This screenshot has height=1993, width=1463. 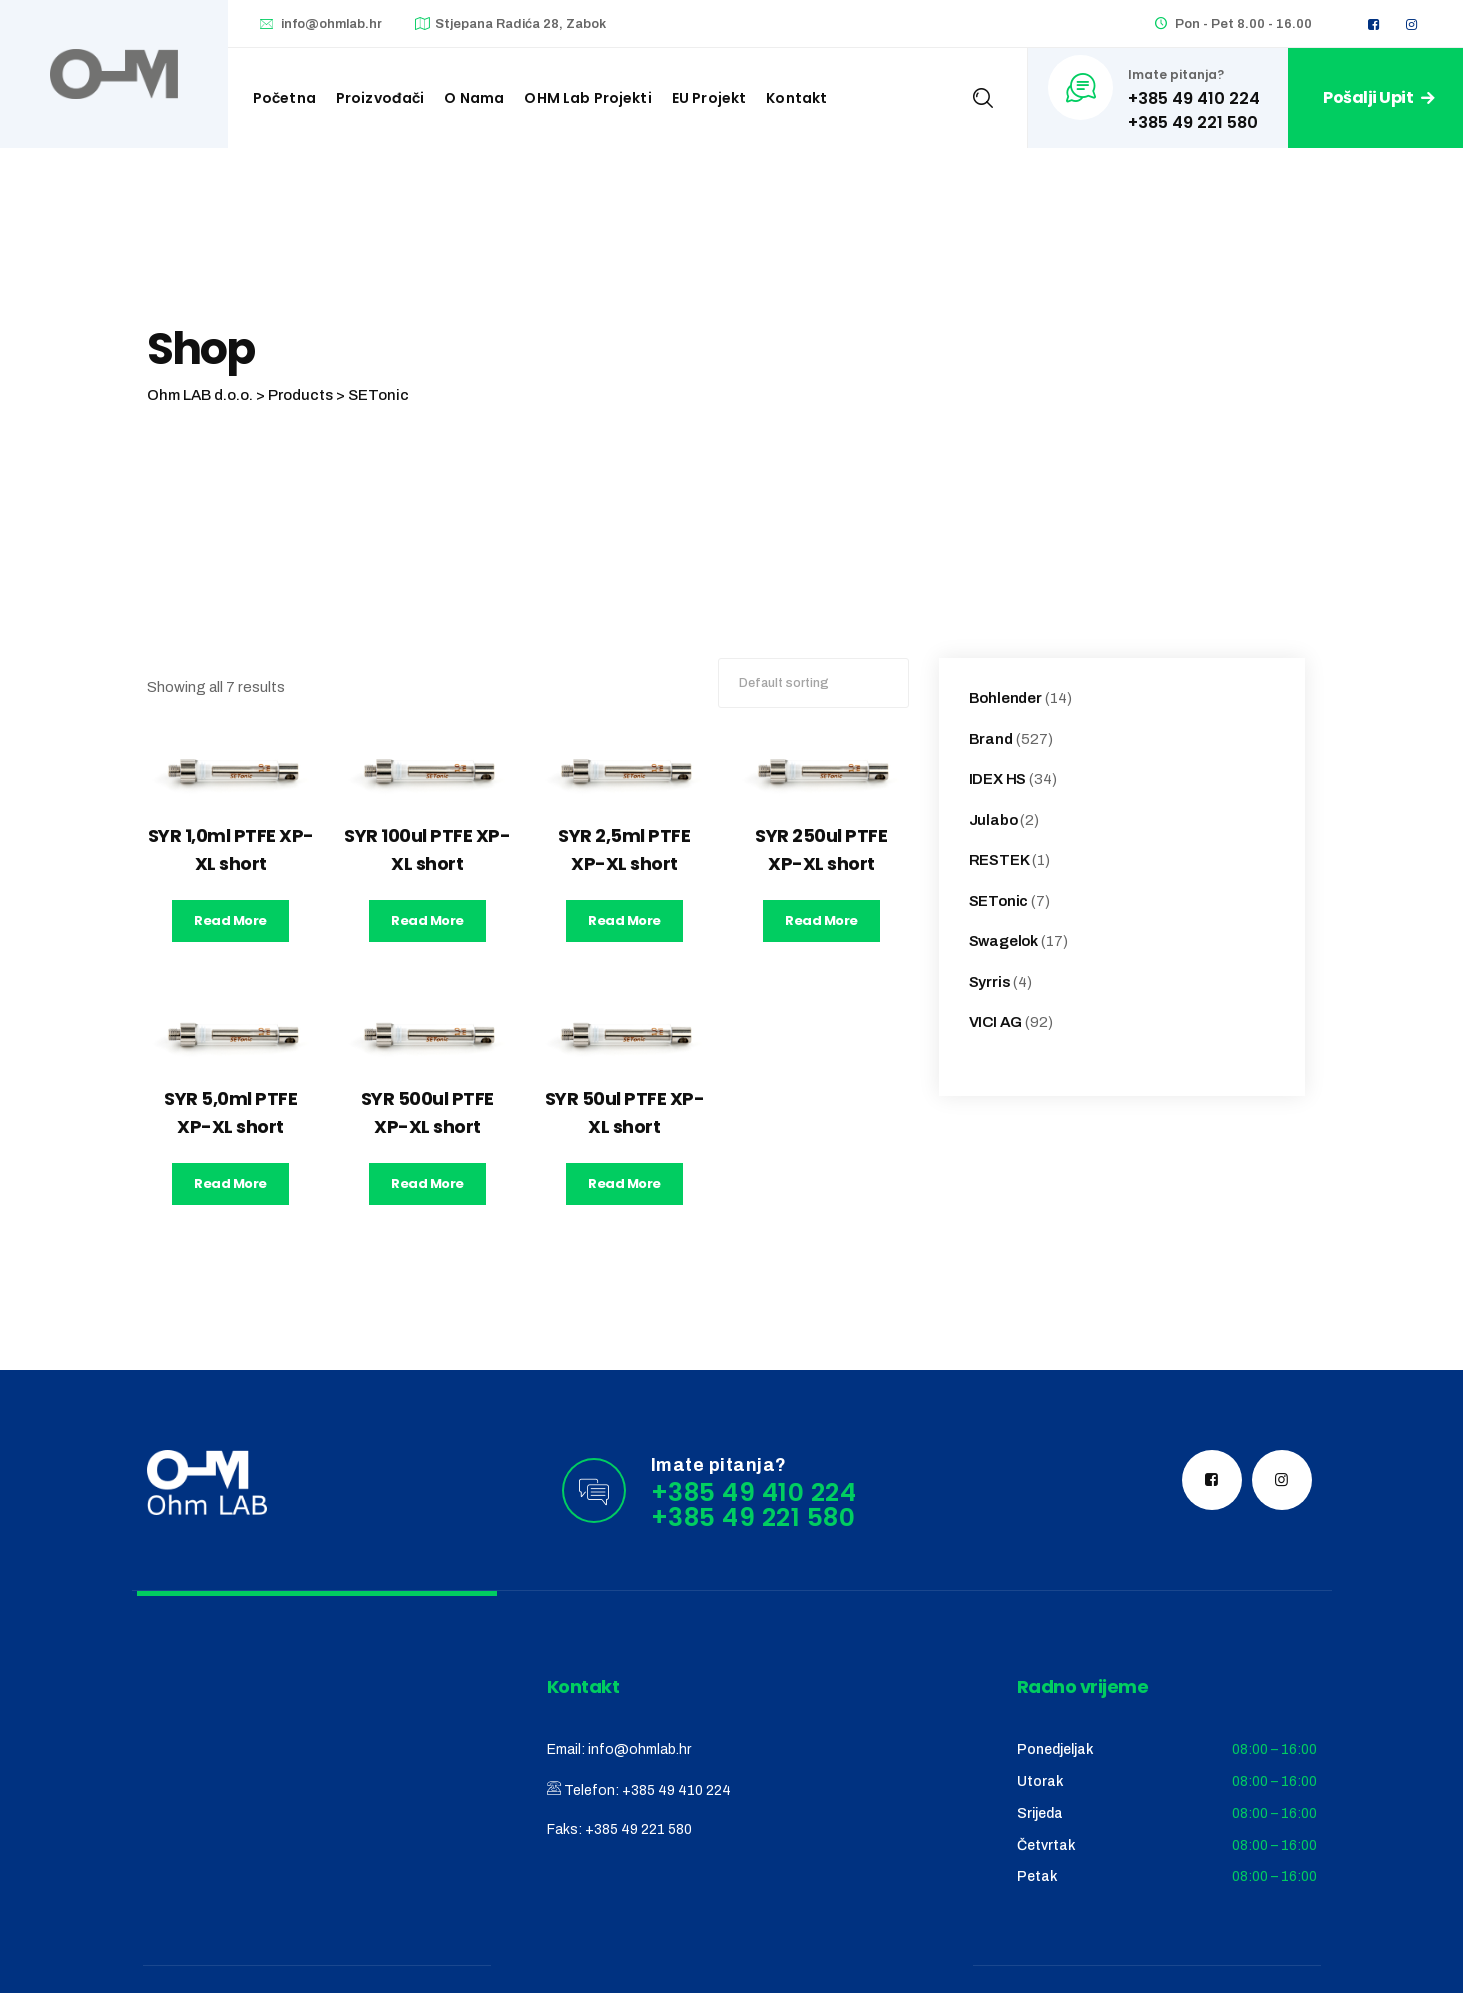 What do you see at coordinates (284, 98) in the screenshot?
I see `Početna` at bounding box center [284, 98].